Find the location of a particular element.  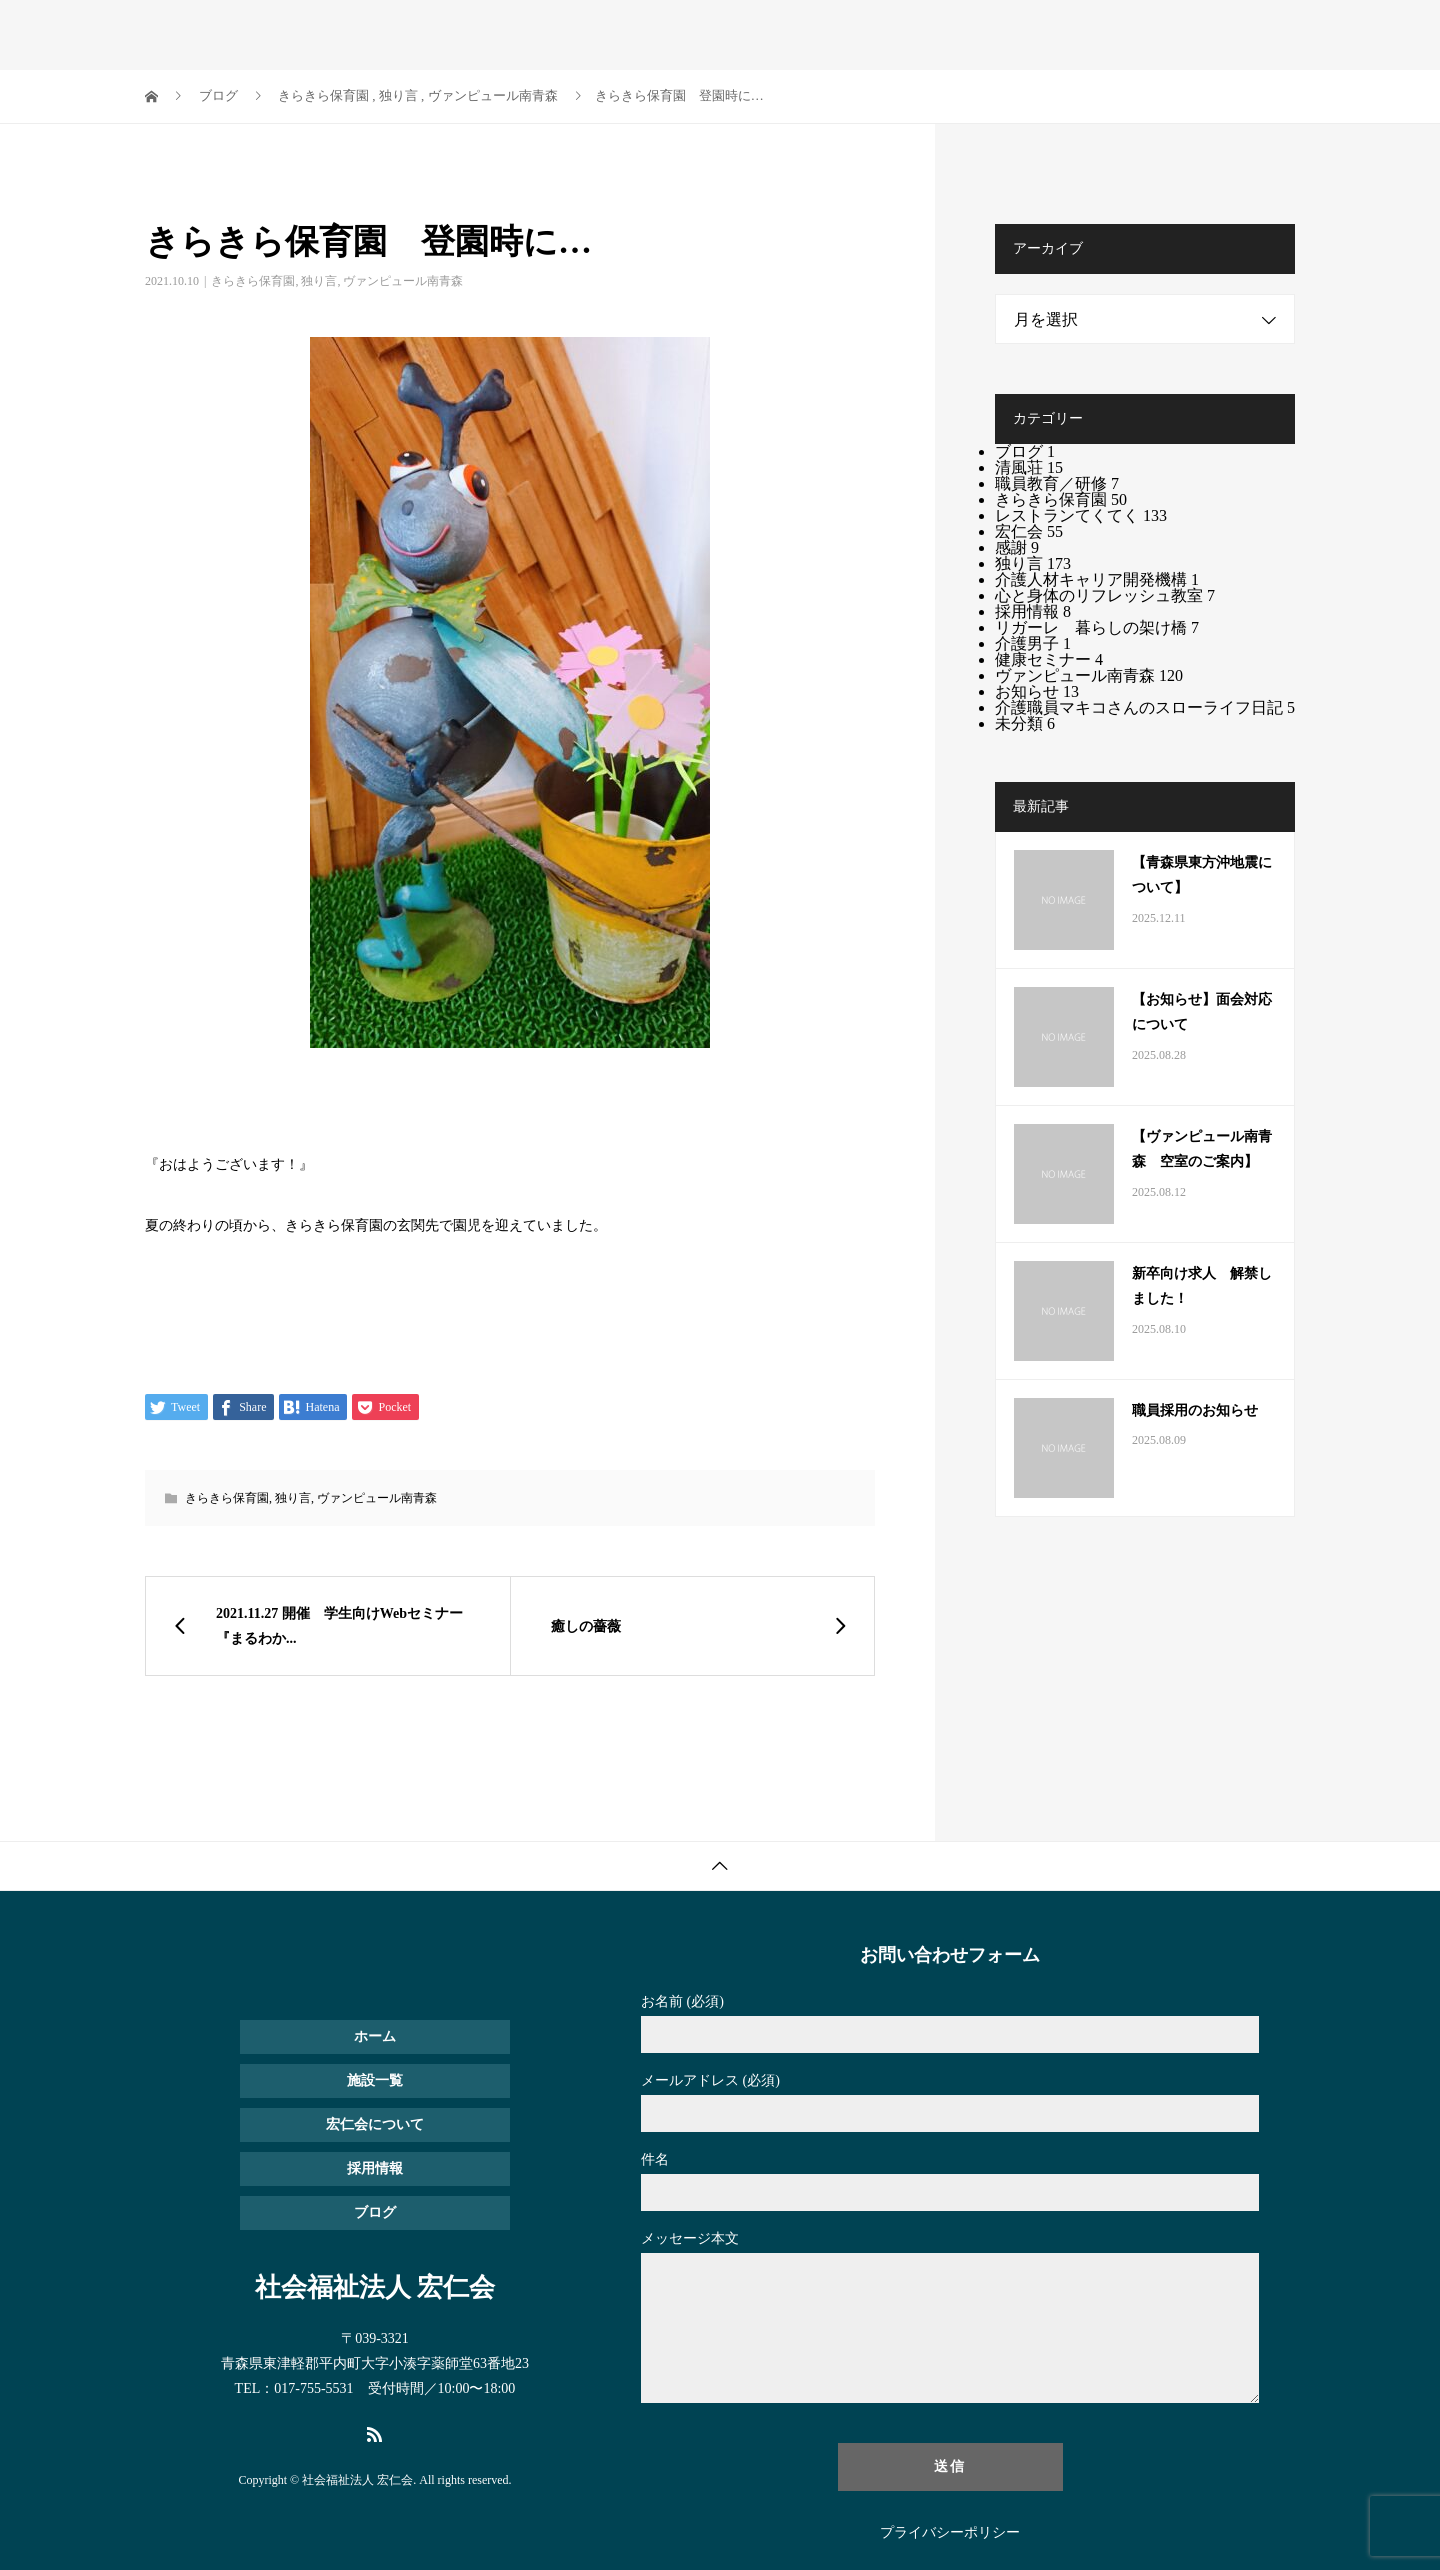

社会福祉法人 宏仁会 is located at coordinates (265, 34).